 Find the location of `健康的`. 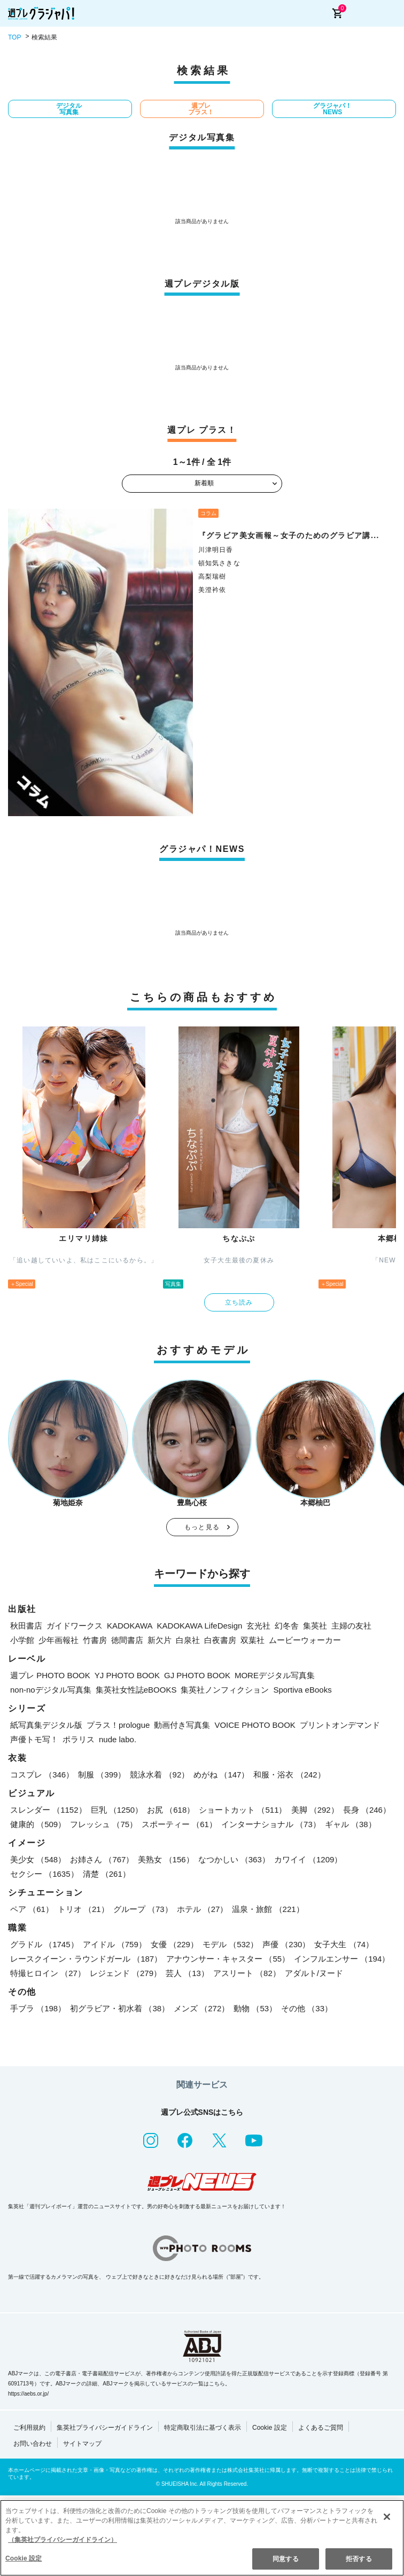

健康的 is located at coordinates (38, 1824).